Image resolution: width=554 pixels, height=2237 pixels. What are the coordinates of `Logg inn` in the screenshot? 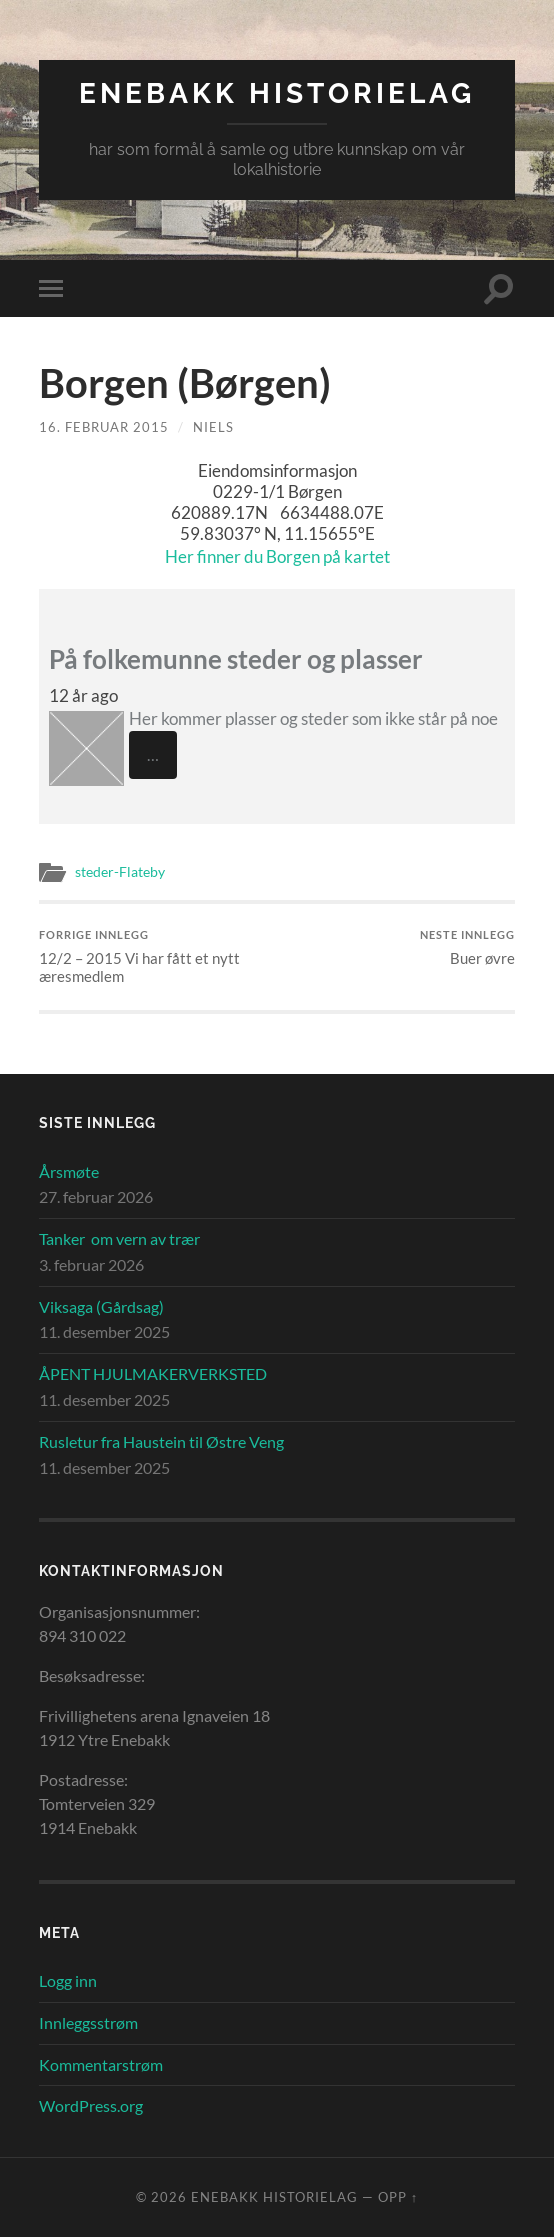 It's located at (68, 1980).